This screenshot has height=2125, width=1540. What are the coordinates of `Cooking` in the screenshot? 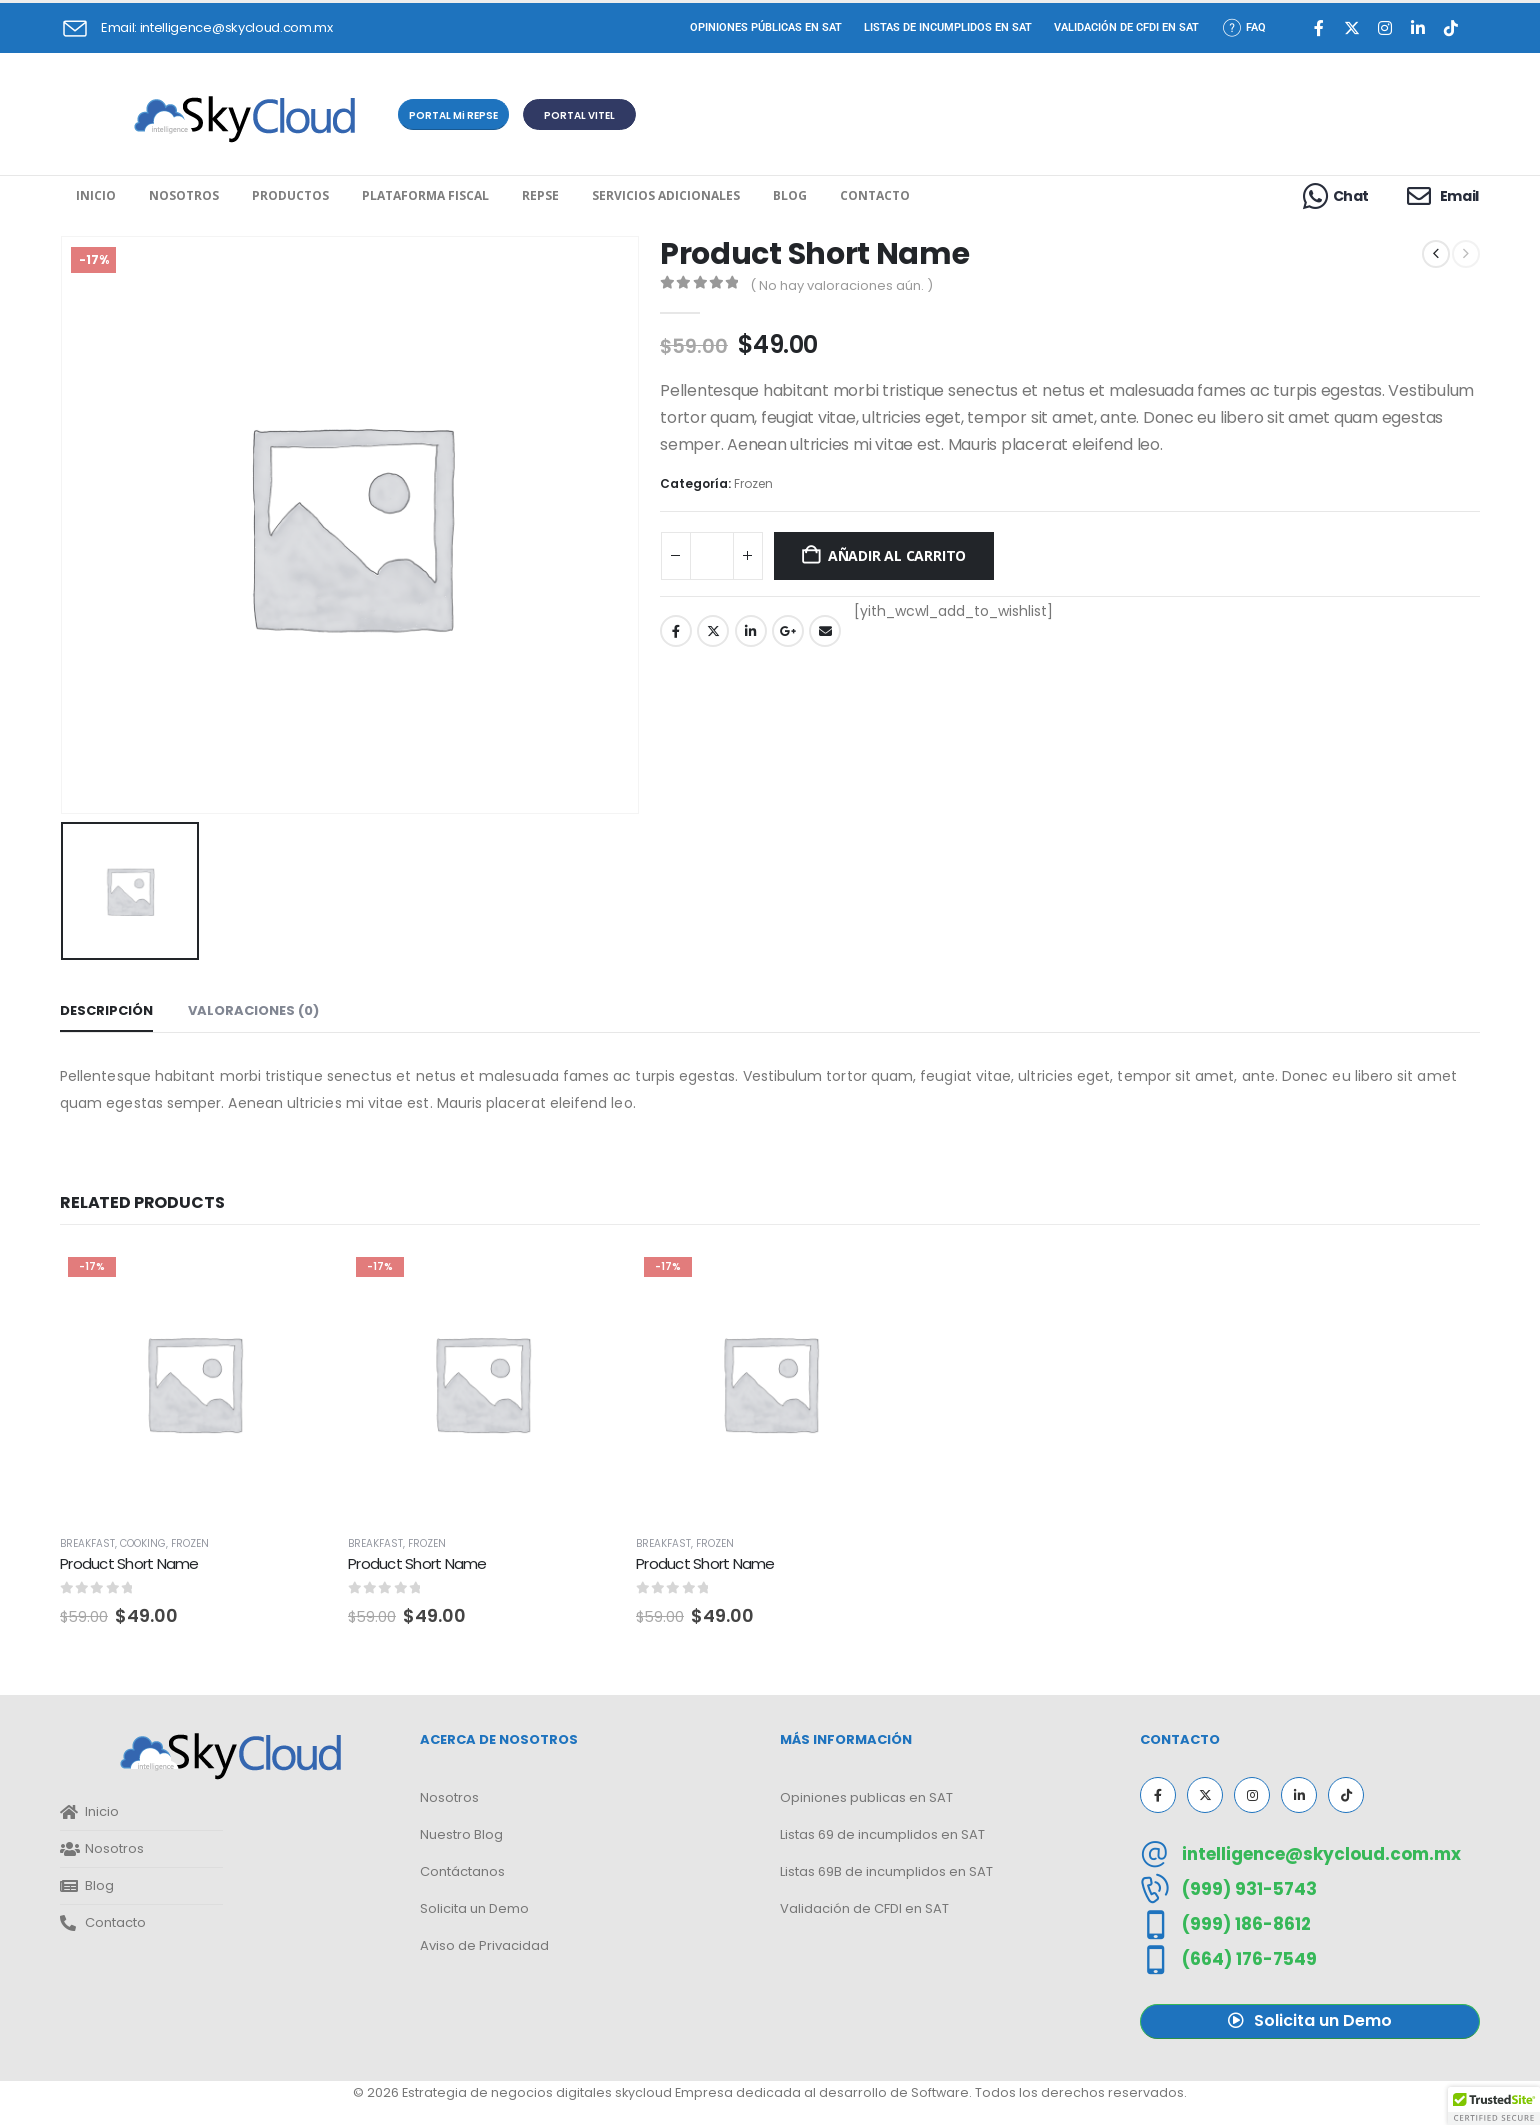 It's located at (143, 1543).